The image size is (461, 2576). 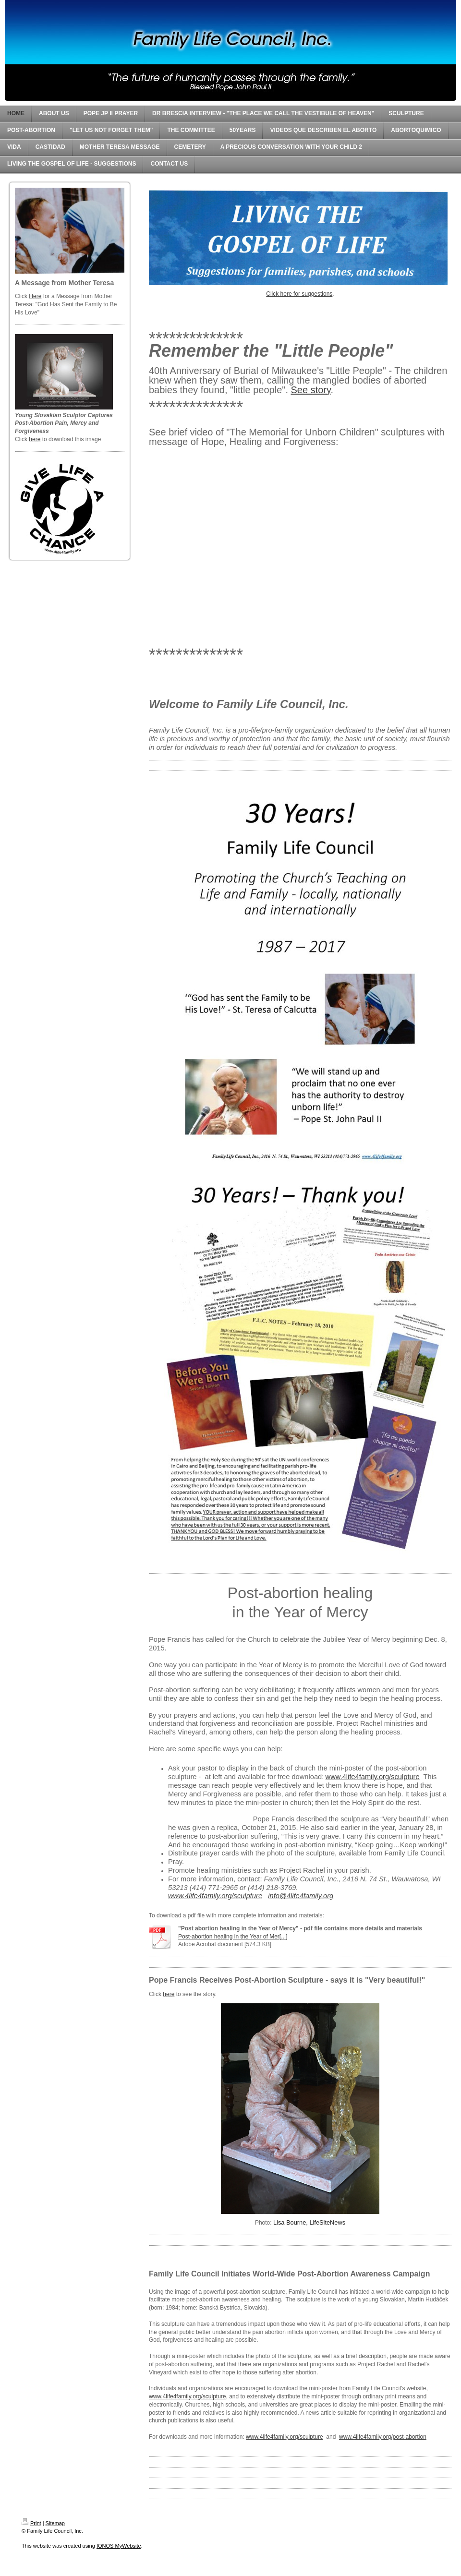 I want to click on here, so click(x=34, y=439).